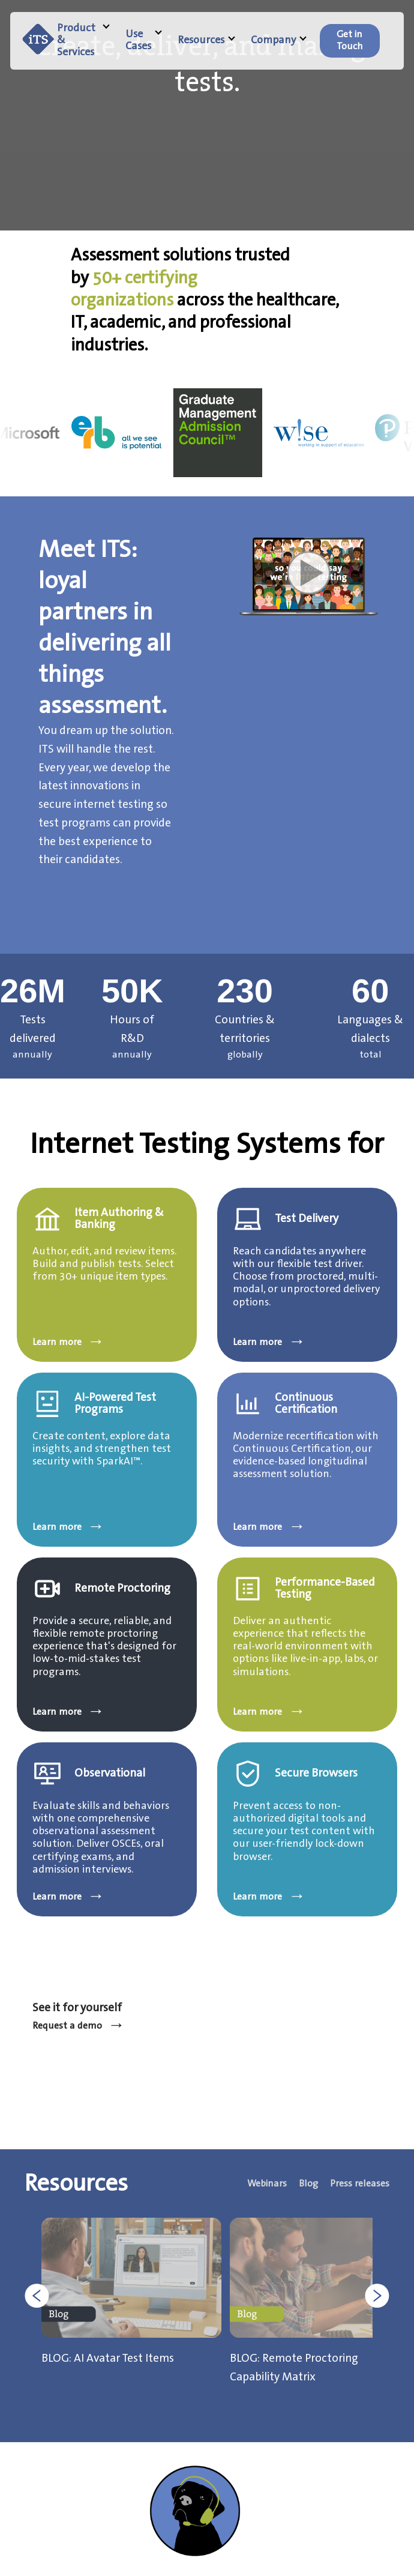  I want to click on Press releases, so click(359, 2184).